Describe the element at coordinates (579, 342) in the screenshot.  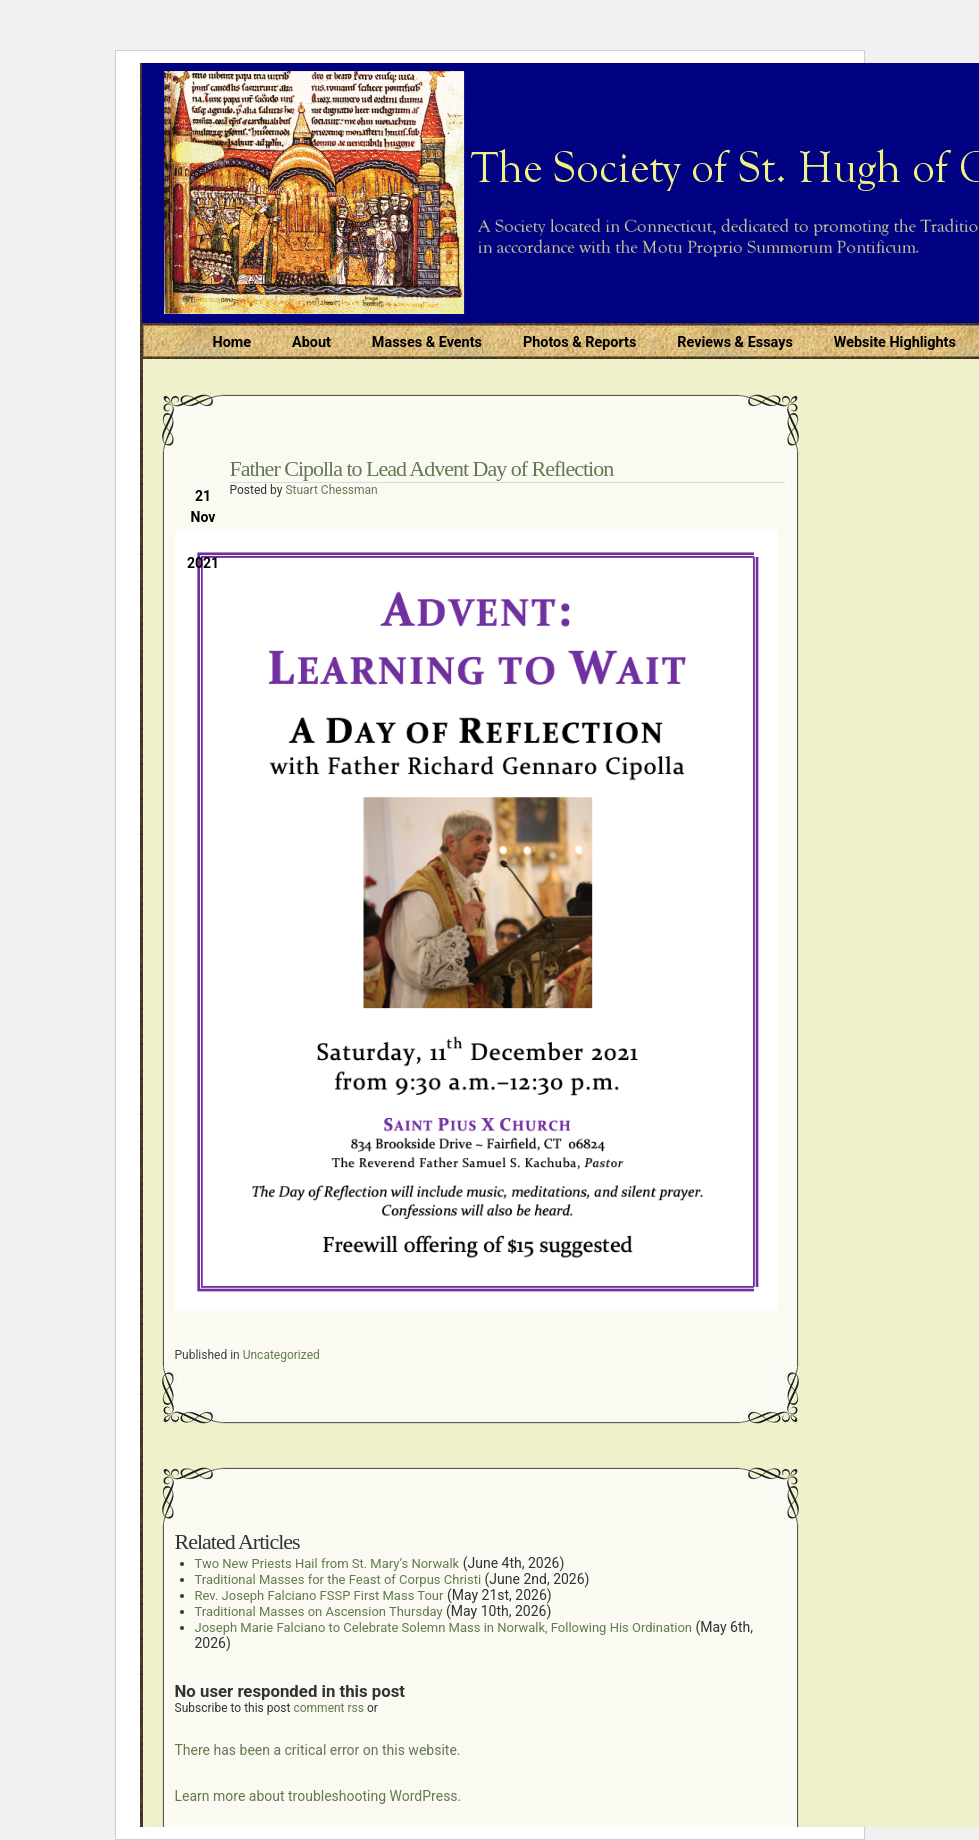
I see `Photos & Reports` at that location.